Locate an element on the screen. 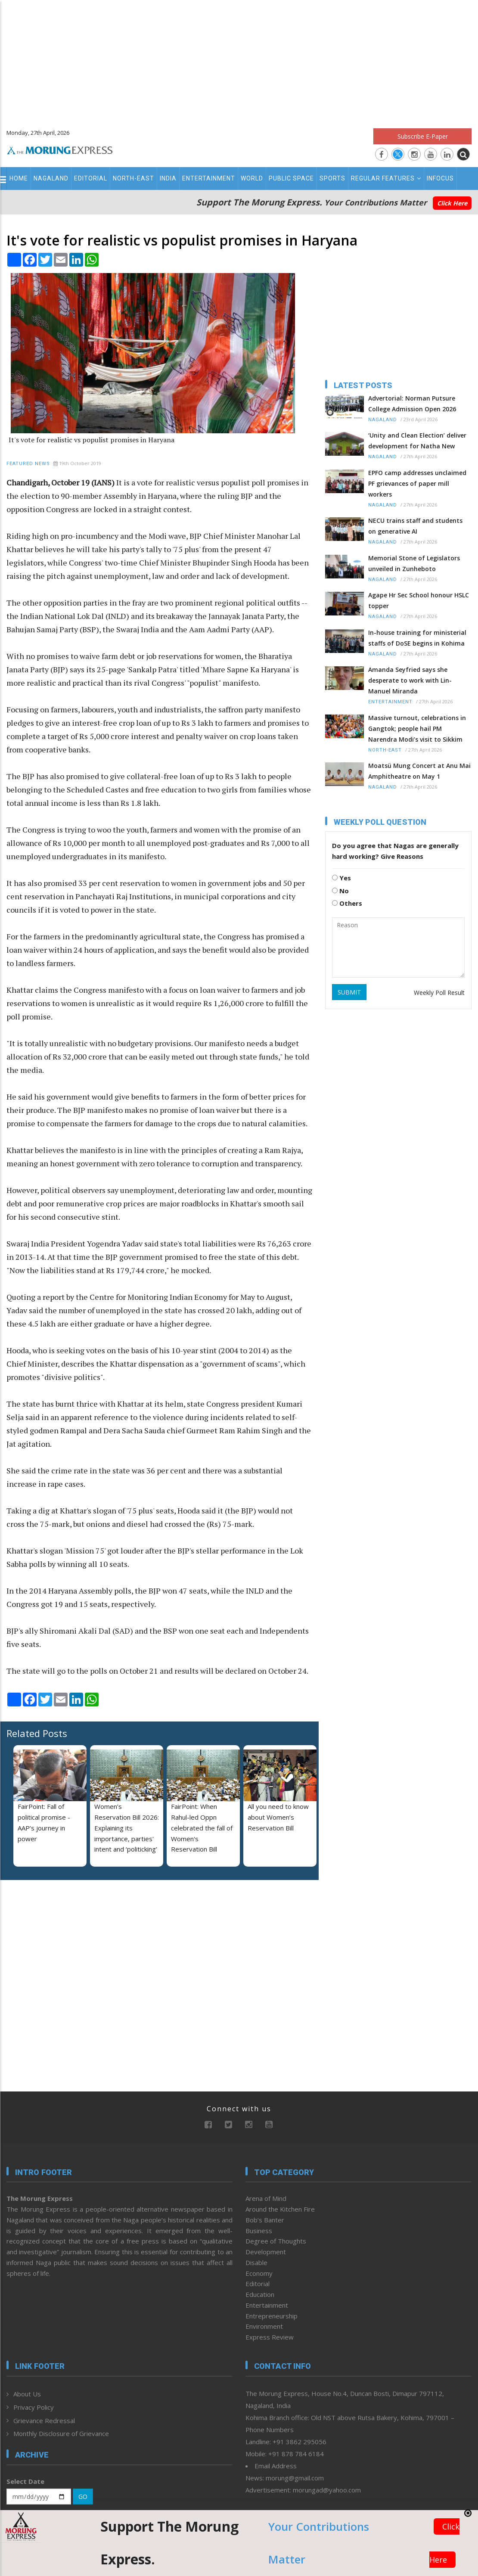 The height and width of the screenshot is (2576, 478). India is located at coordinates (168, 178).